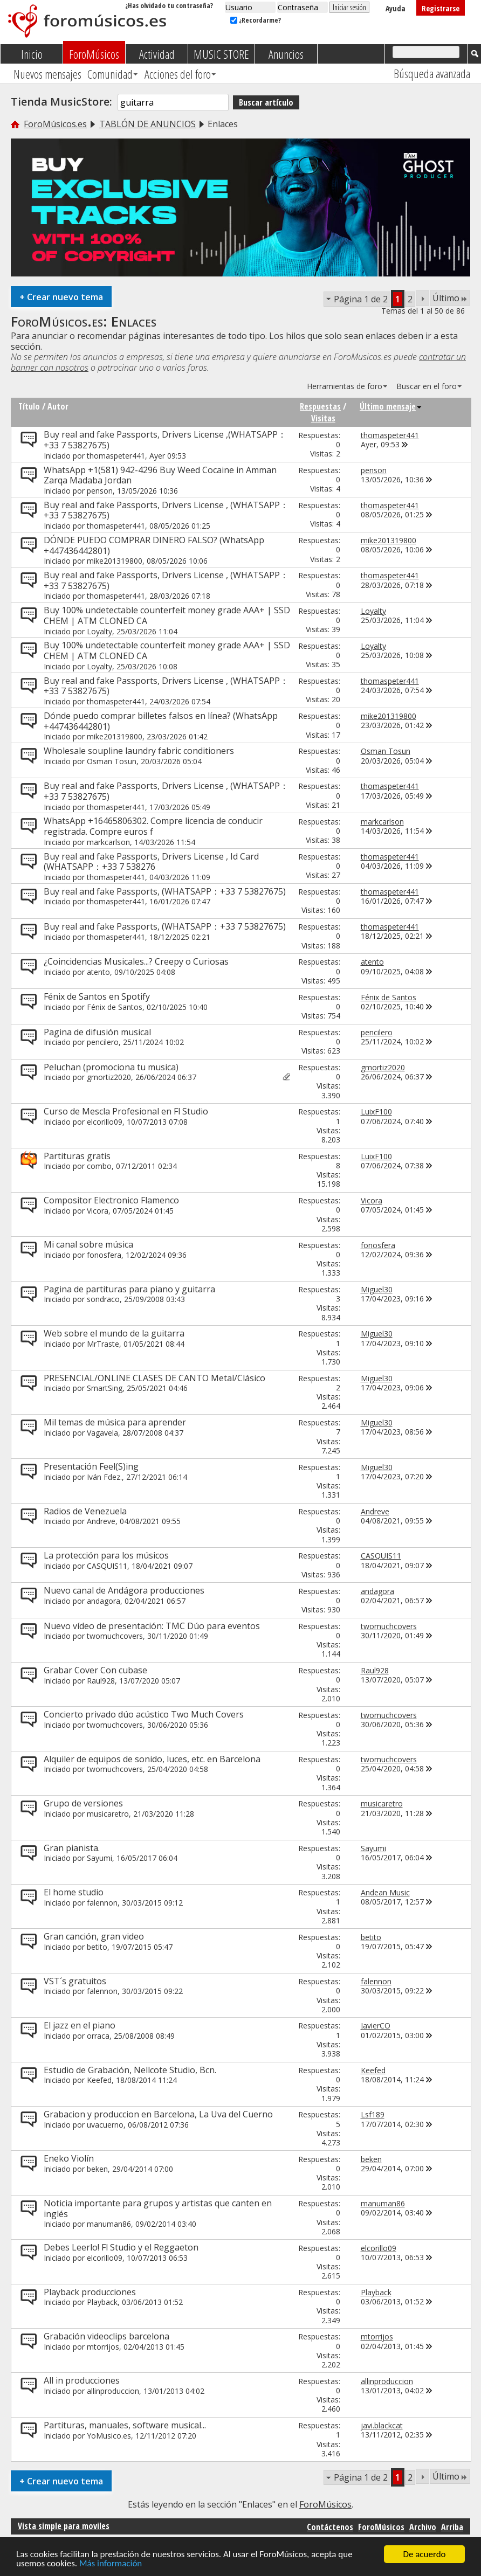  What do you see at coordinates (106, 2336) in the screenshot?
I see `Grabación videoclips barcelona` at bounding box center [106, 2336].